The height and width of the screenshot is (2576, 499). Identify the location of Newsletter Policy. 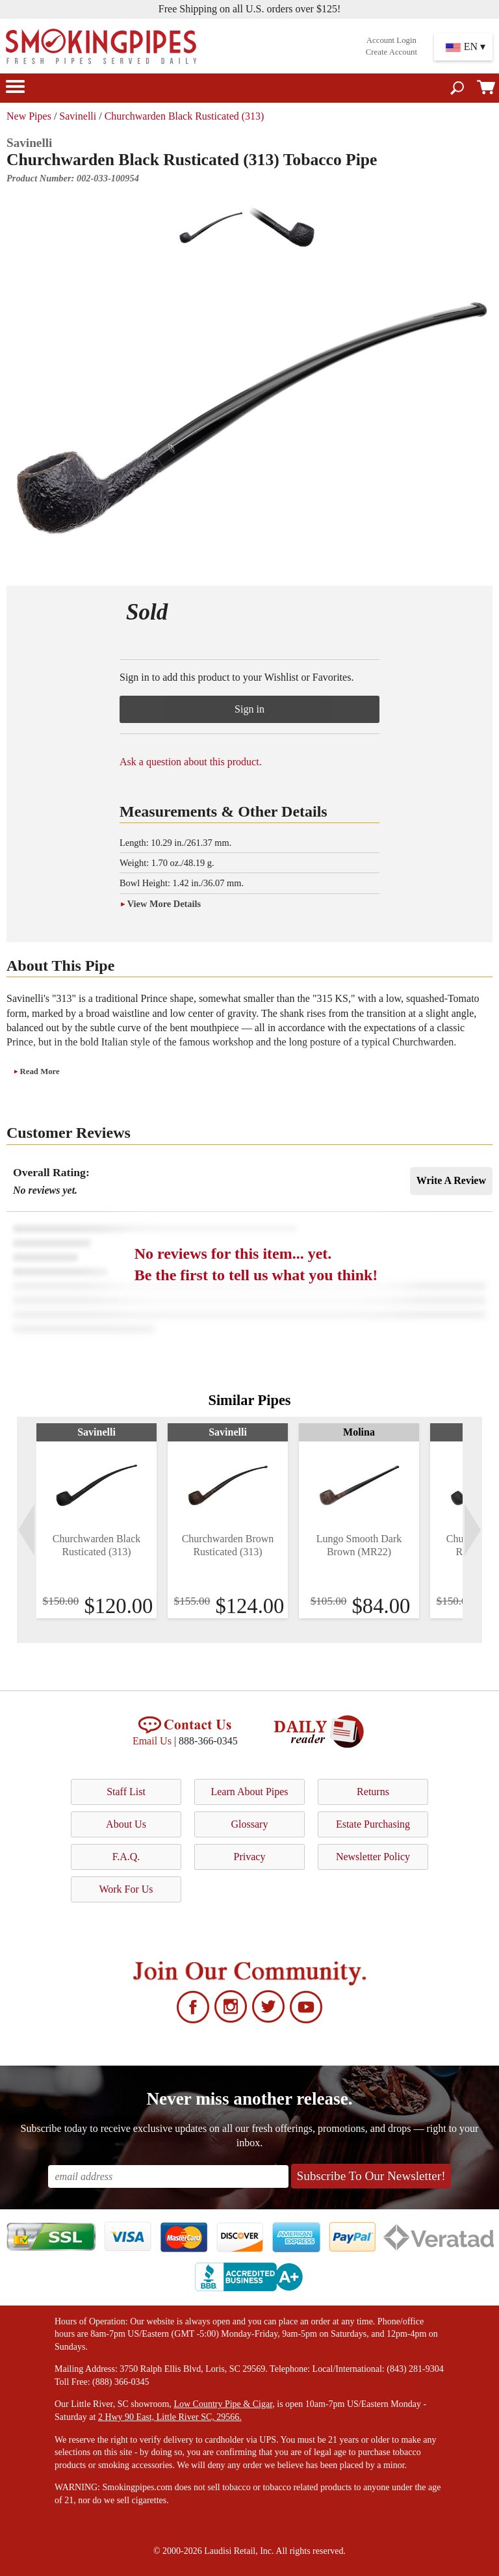
(373, 1856).